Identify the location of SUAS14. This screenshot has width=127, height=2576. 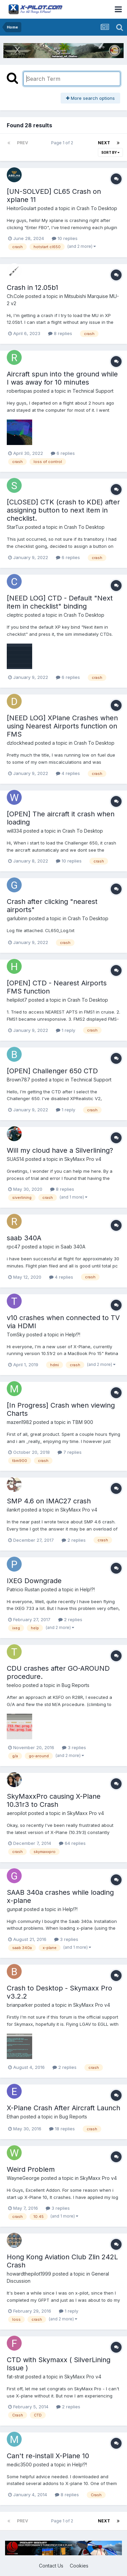
(15, 1159).